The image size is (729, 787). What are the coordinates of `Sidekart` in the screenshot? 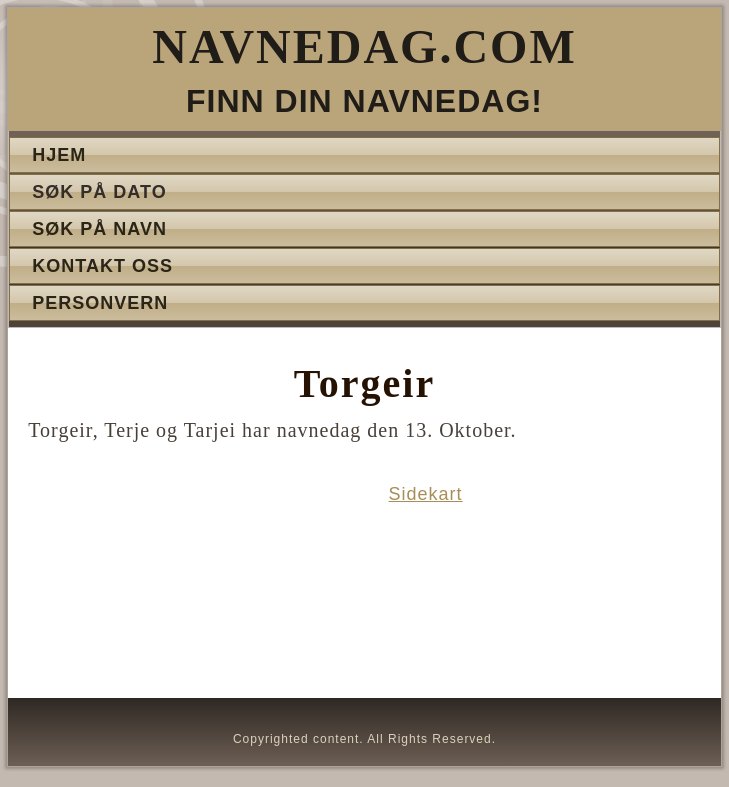 It's located at (426, 494).